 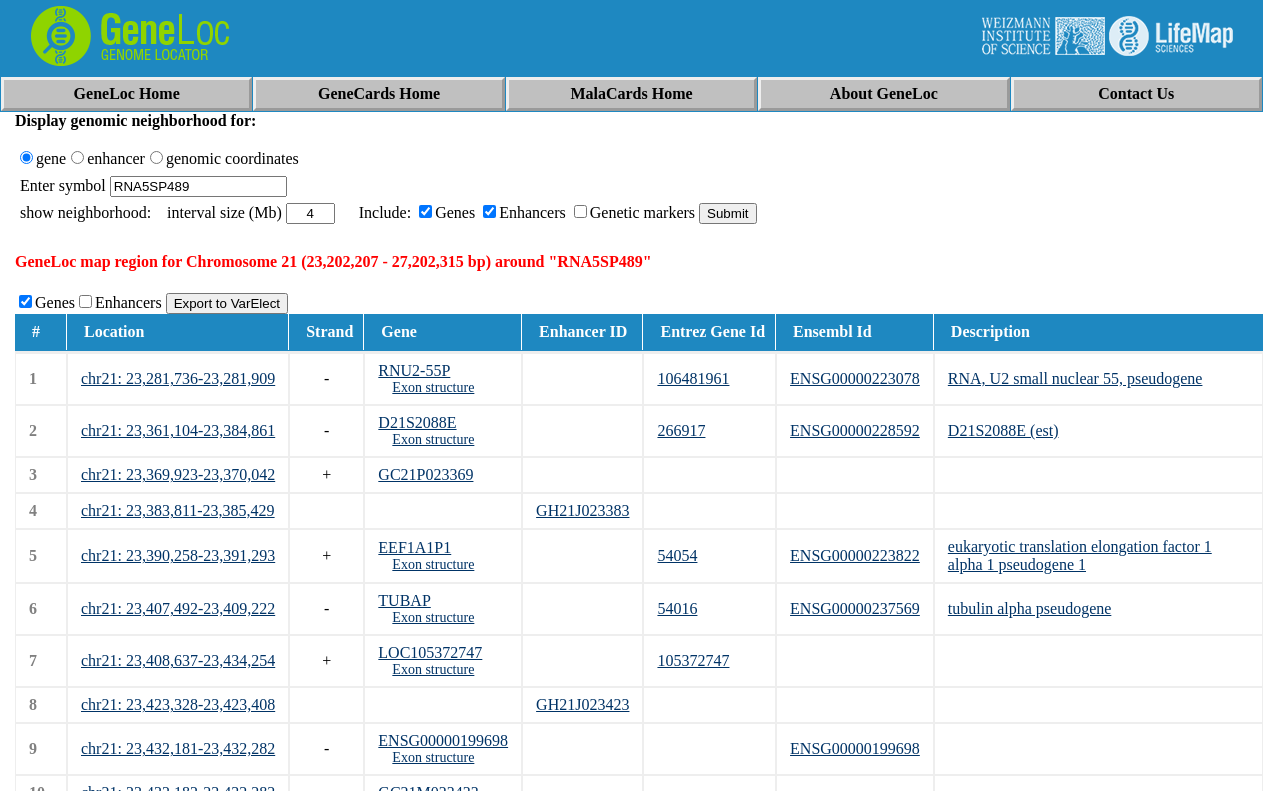 I want to click on chr21: 23,361,104-23,384,861, so click(x=178, y=430).